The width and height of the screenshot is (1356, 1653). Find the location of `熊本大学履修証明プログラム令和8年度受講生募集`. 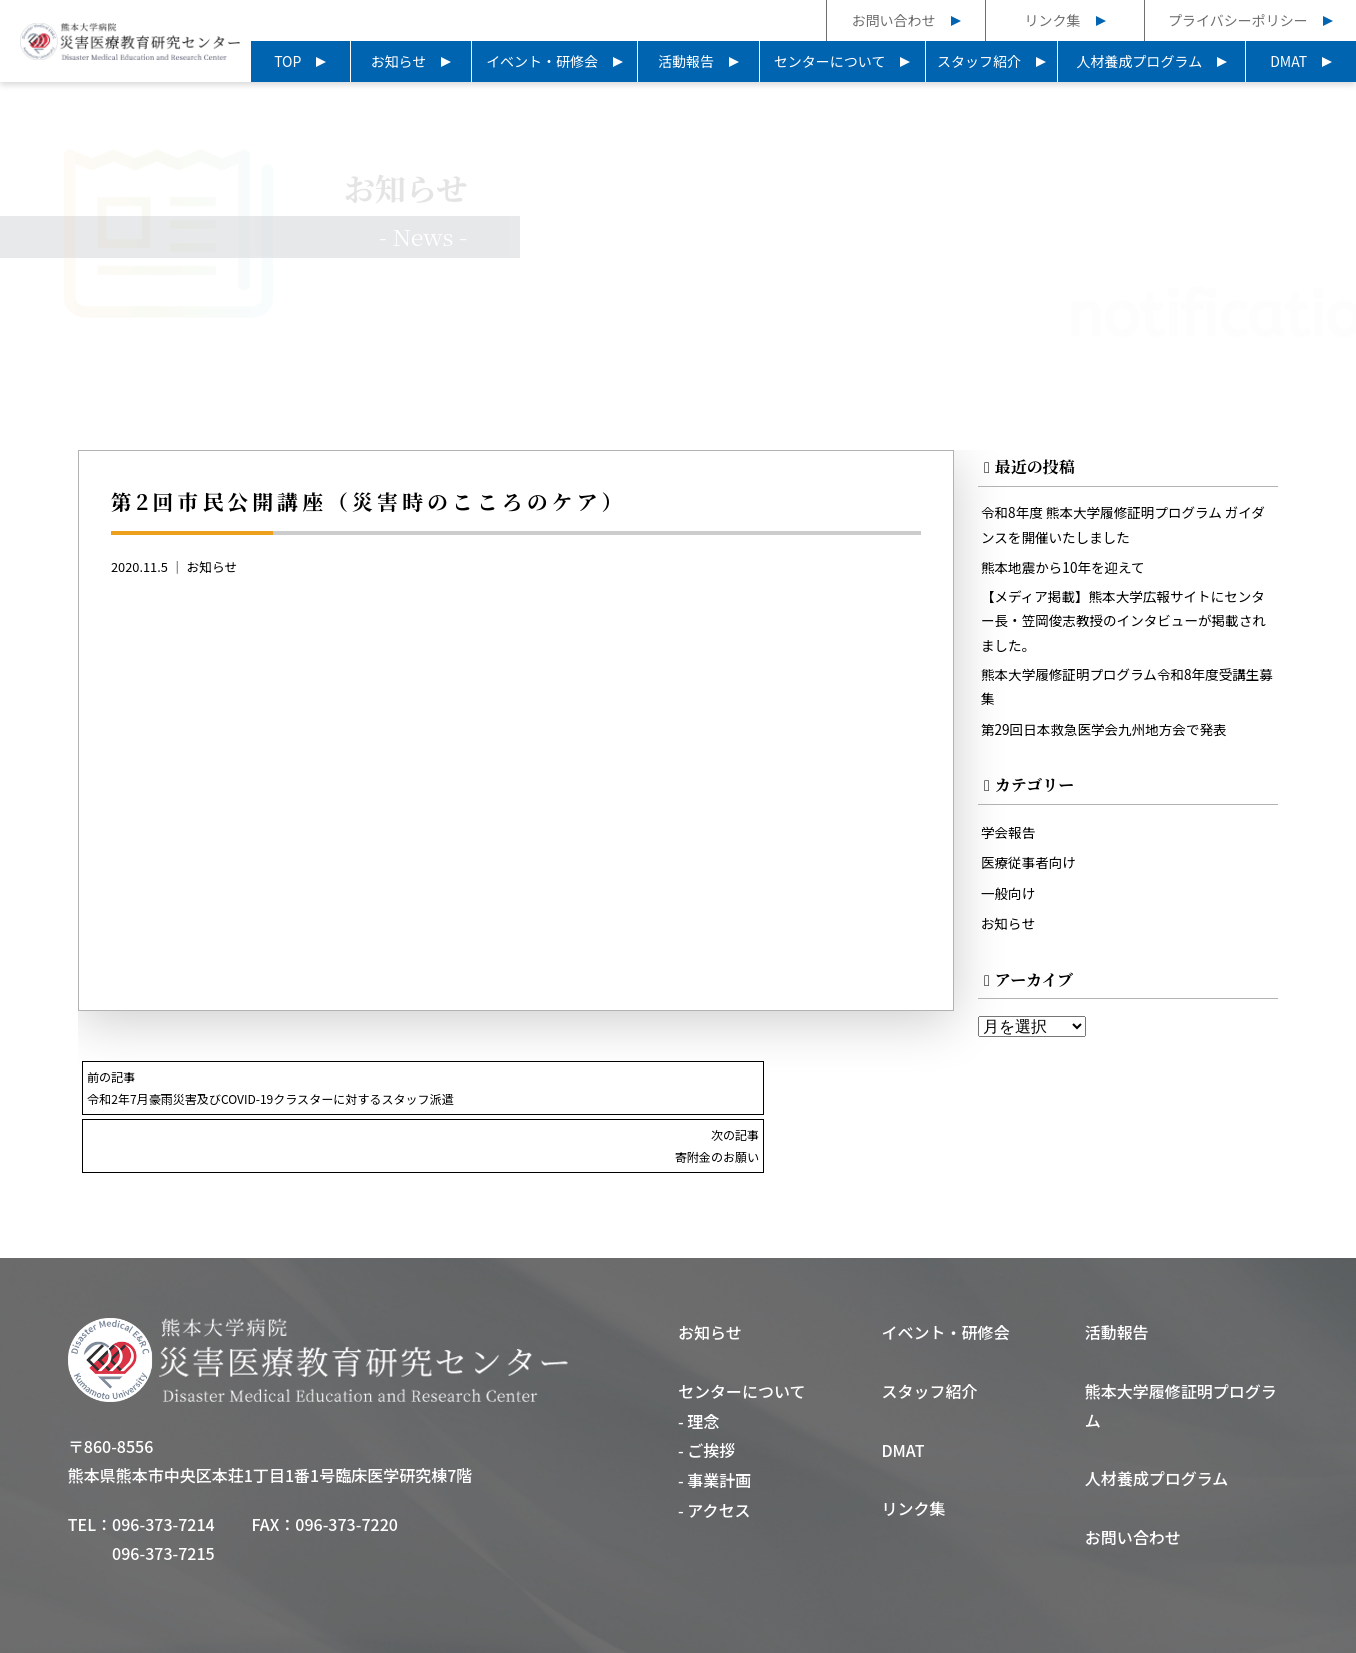

熊本大学履修証明プログラム令和8年度受講生募集 is located at coordinates (1121, 698).